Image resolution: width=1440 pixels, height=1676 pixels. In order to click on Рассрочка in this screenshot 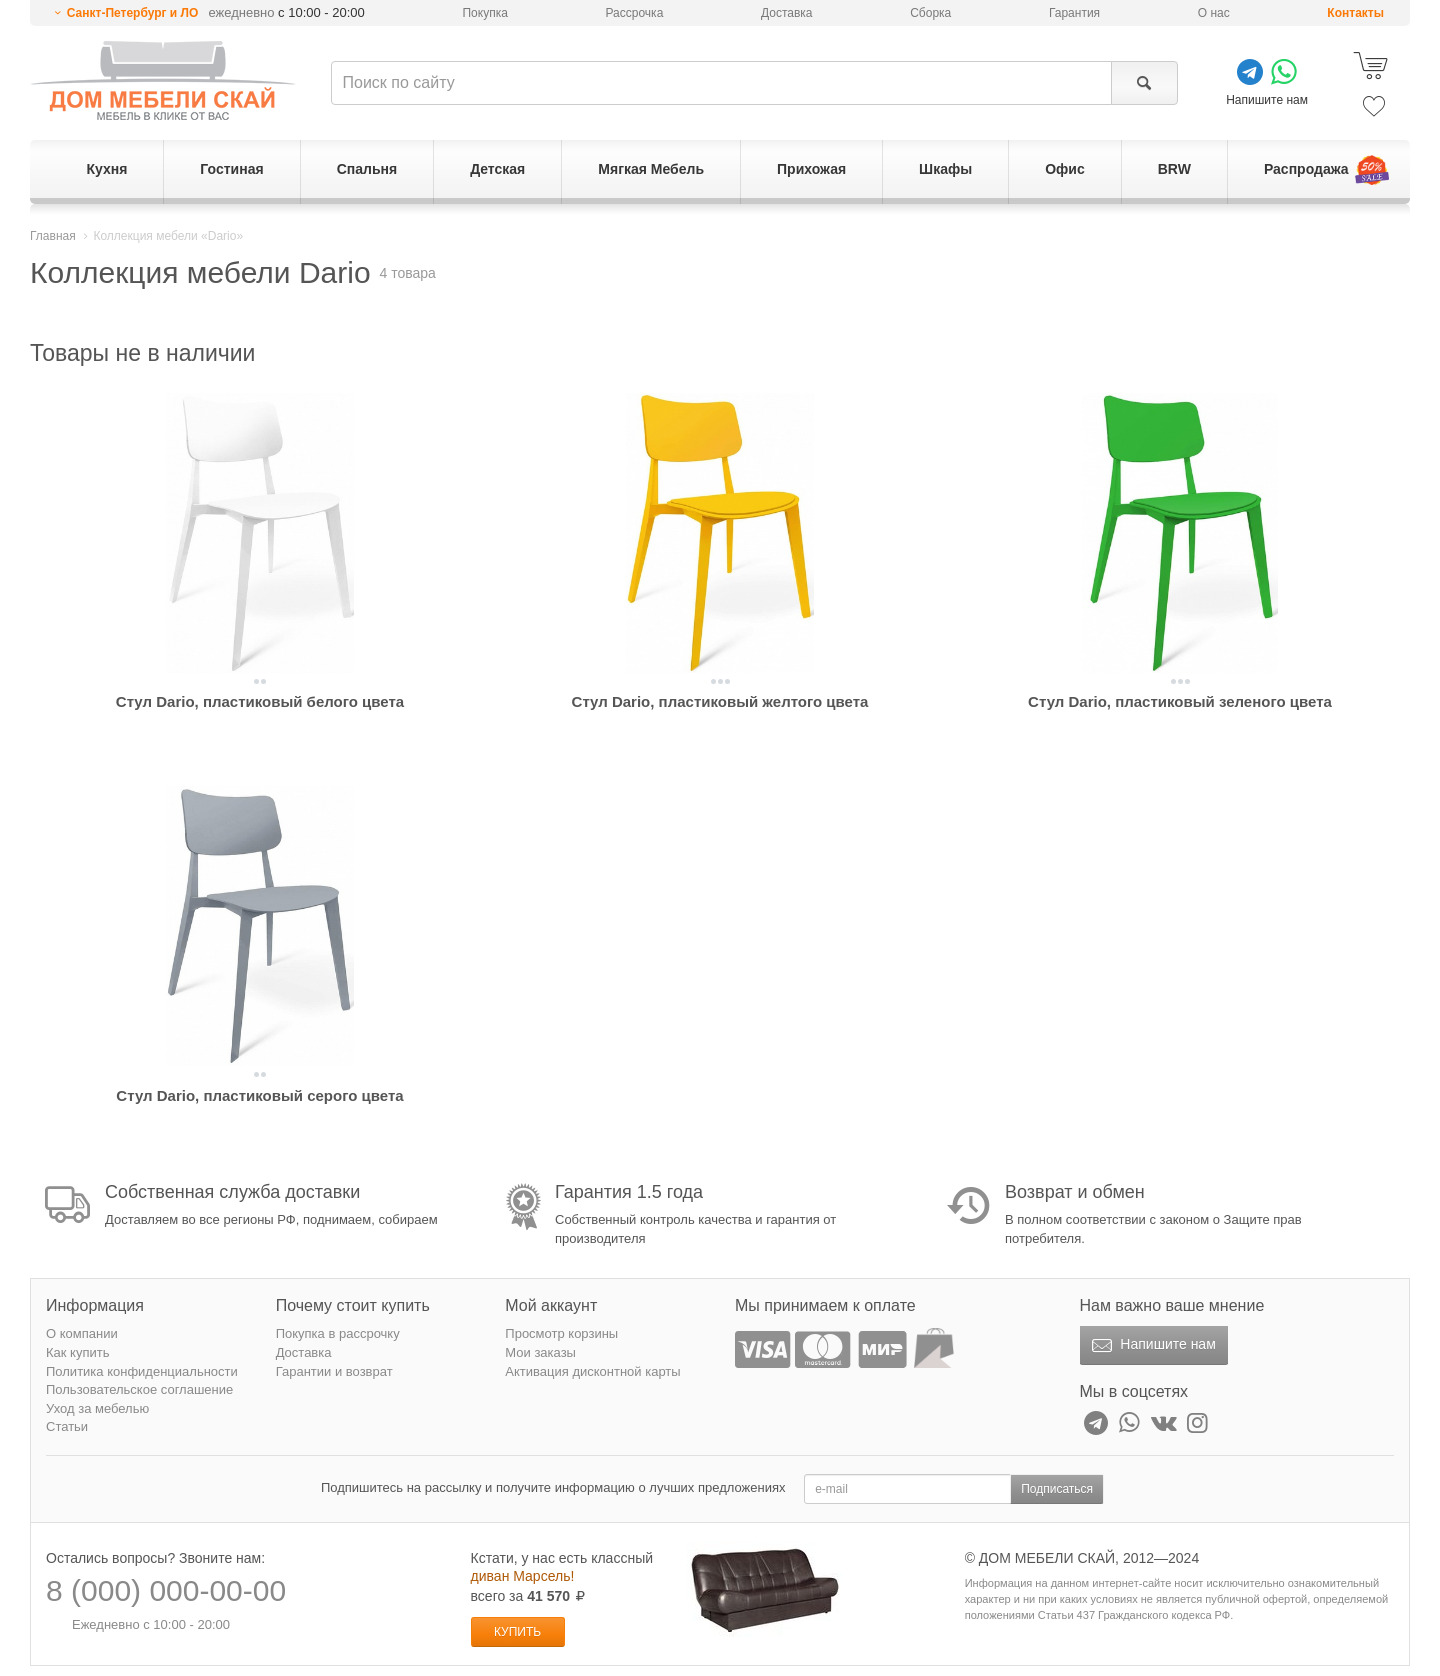, I will do `click(635, 13)`.